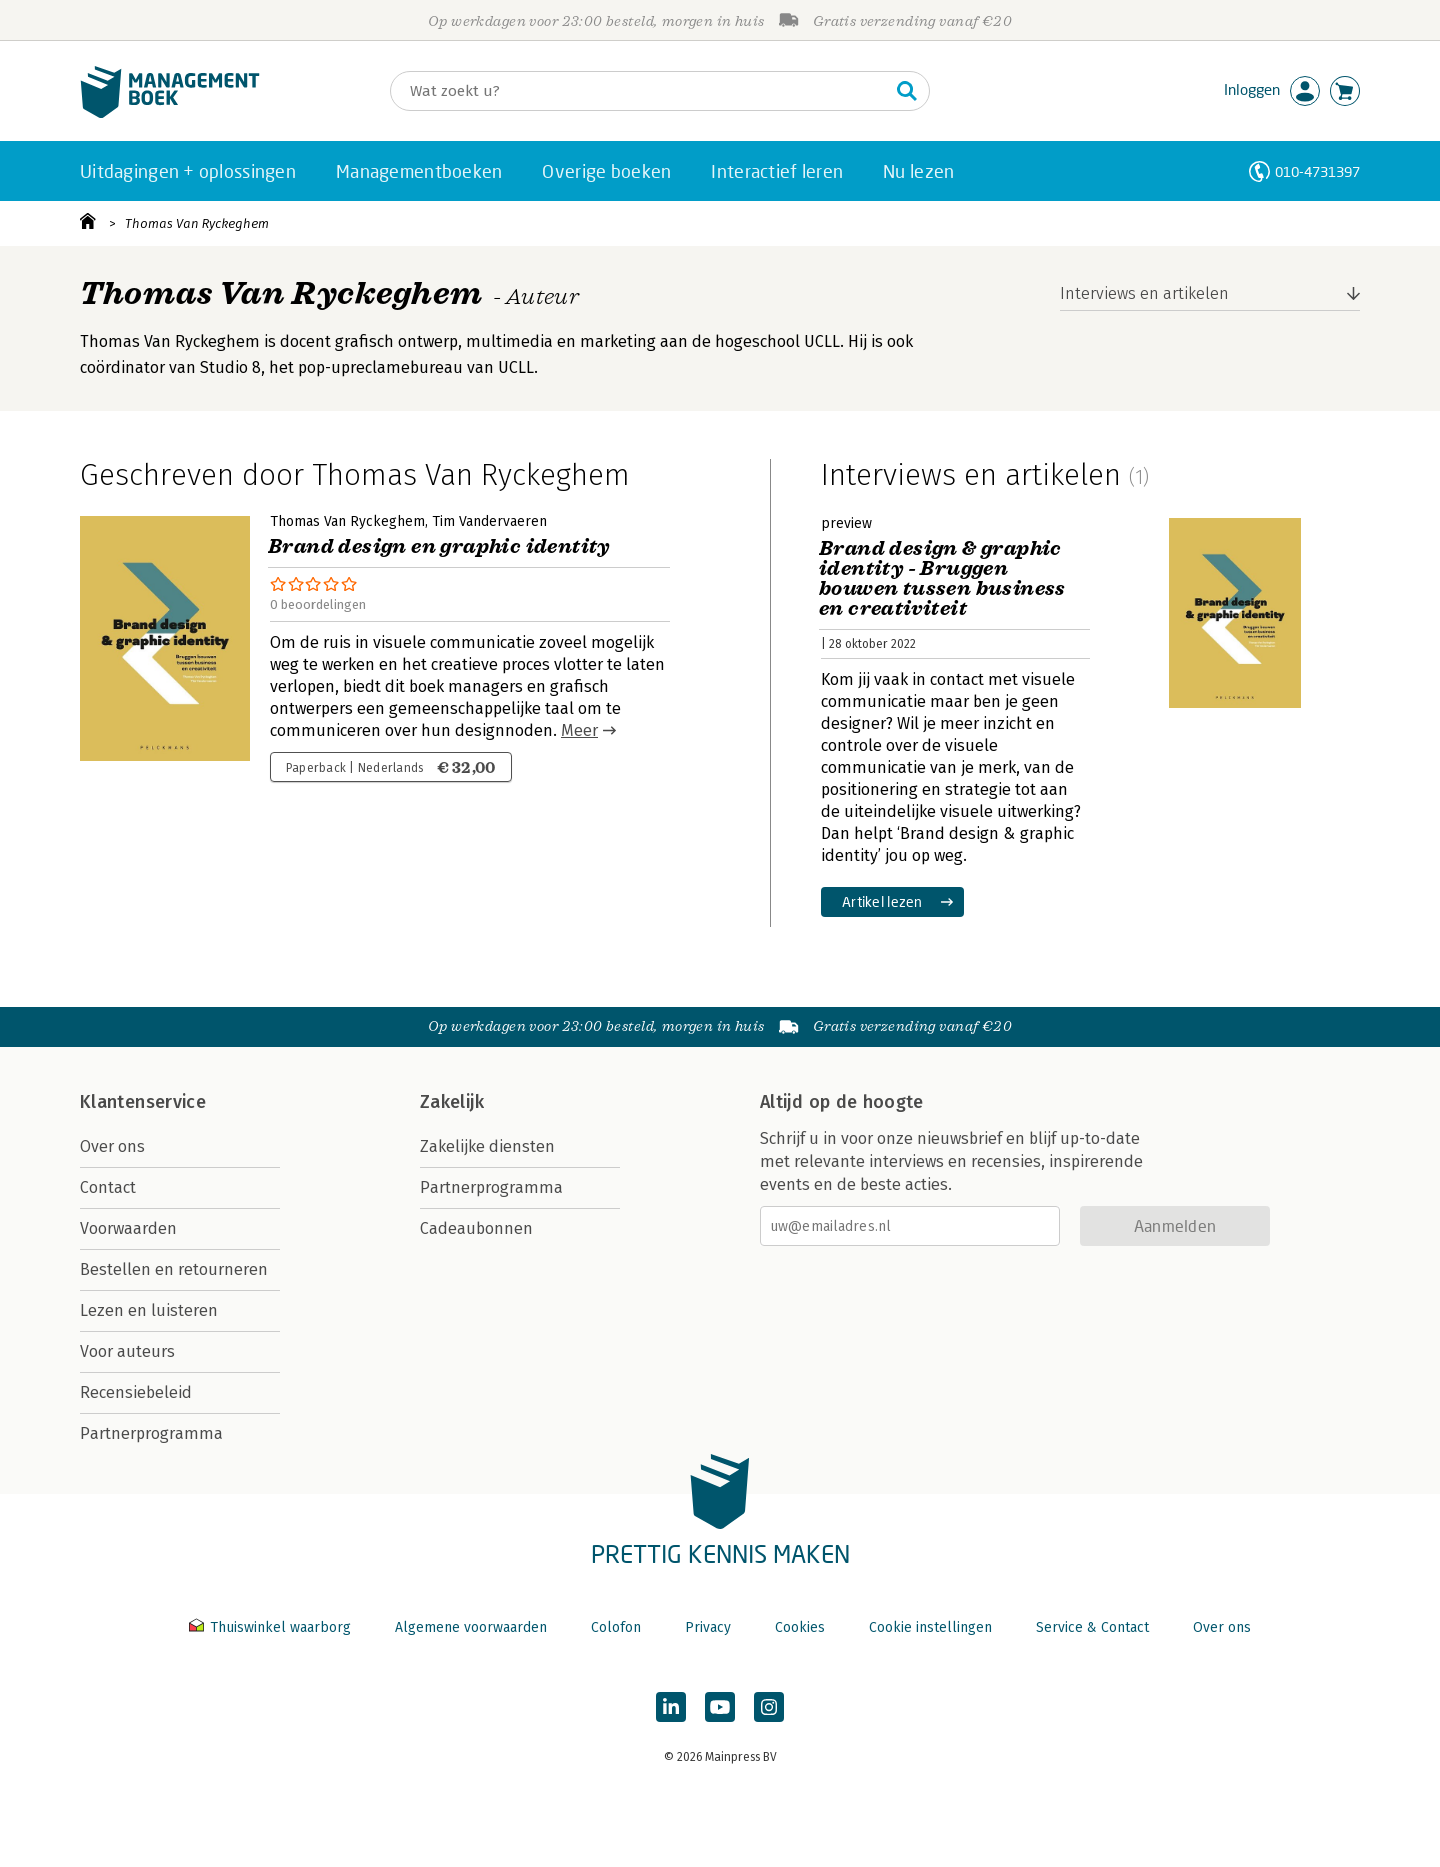 The width and height of the screenshot is (1440, 1867). I want to click on 010-4731397, so click(1317, 171).